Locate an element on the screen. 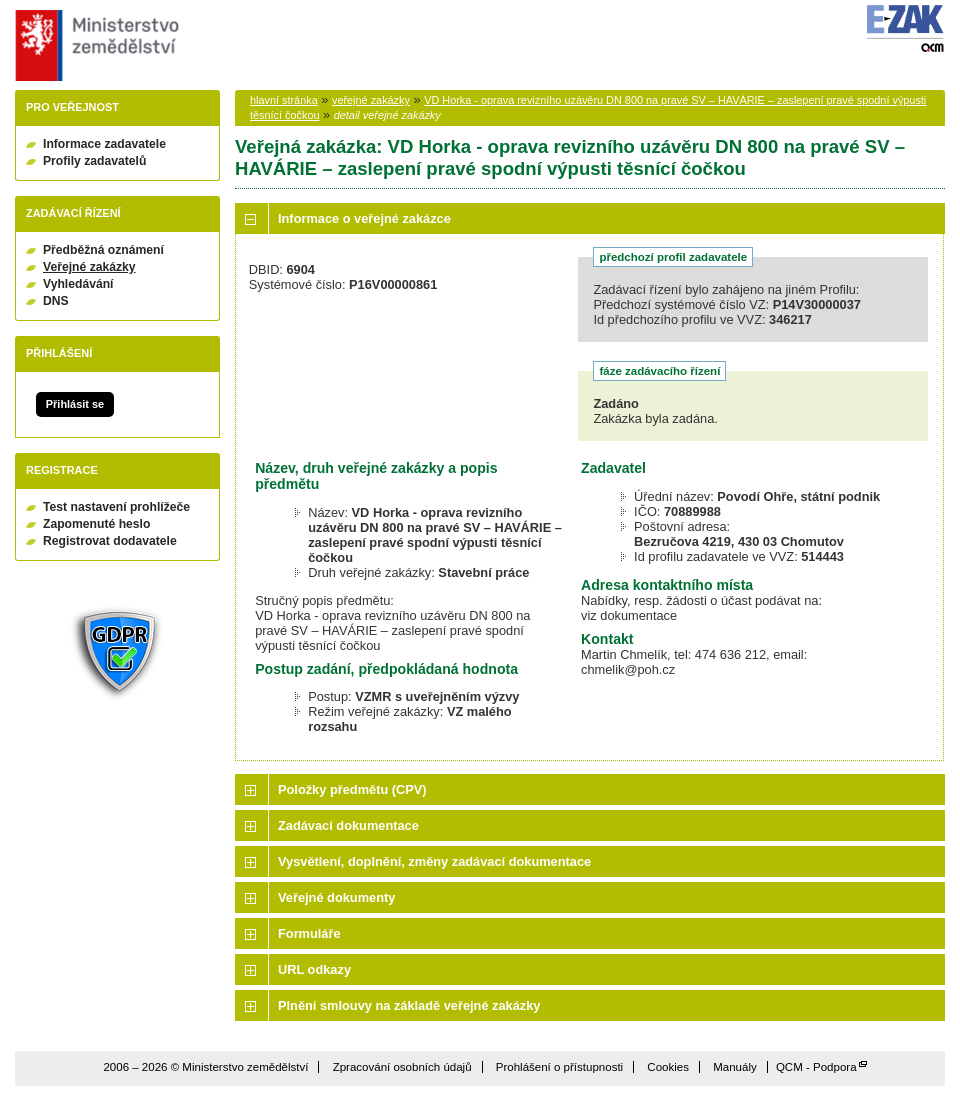 The width and height of the screenshot is (960, 1101). Plnění smlouvy na základě veřejné zakázky is located at coordinates (409, 1005).